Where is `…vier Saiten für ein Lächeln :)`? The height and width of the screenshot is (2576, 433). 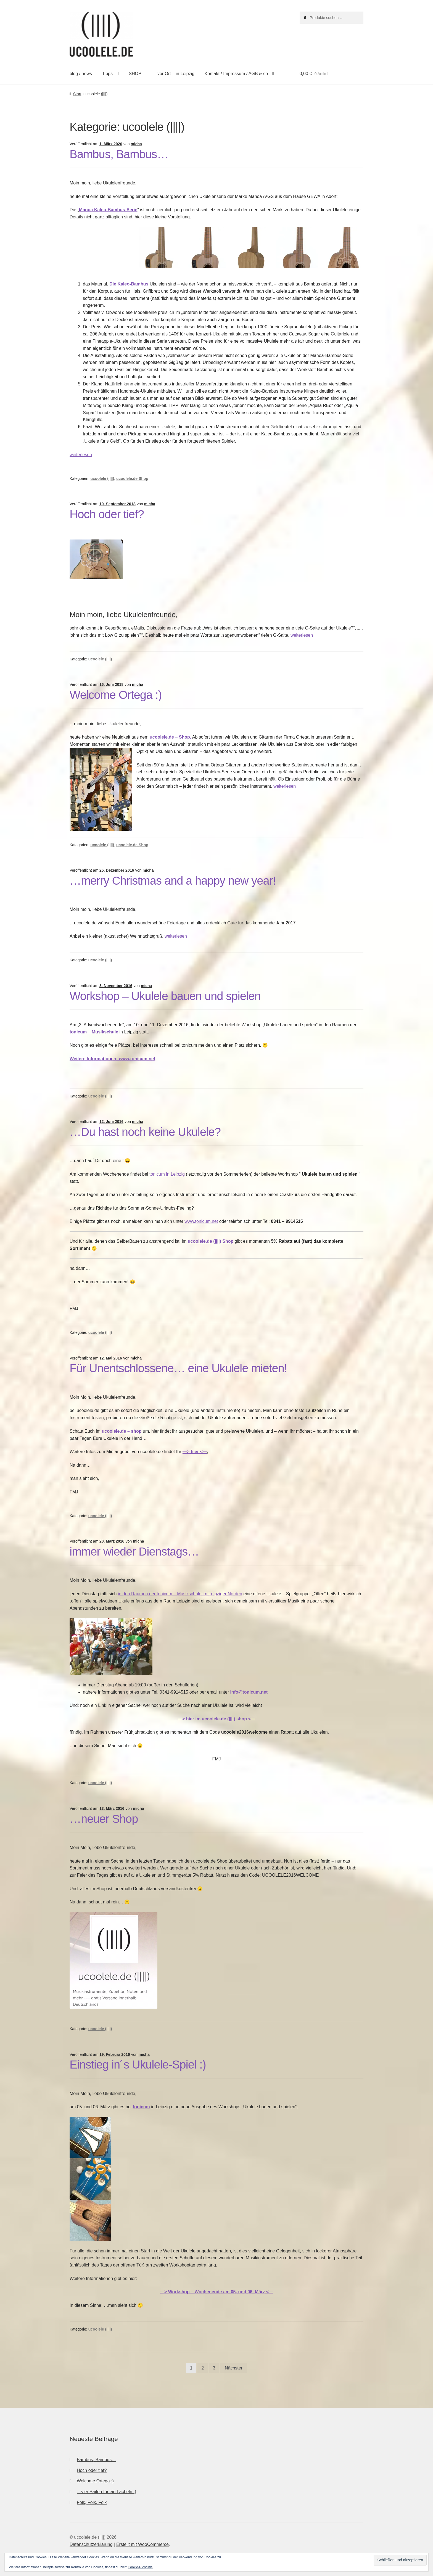 …vier Saiten für ein Lächeln :) is located at coordinates (106, 2491).